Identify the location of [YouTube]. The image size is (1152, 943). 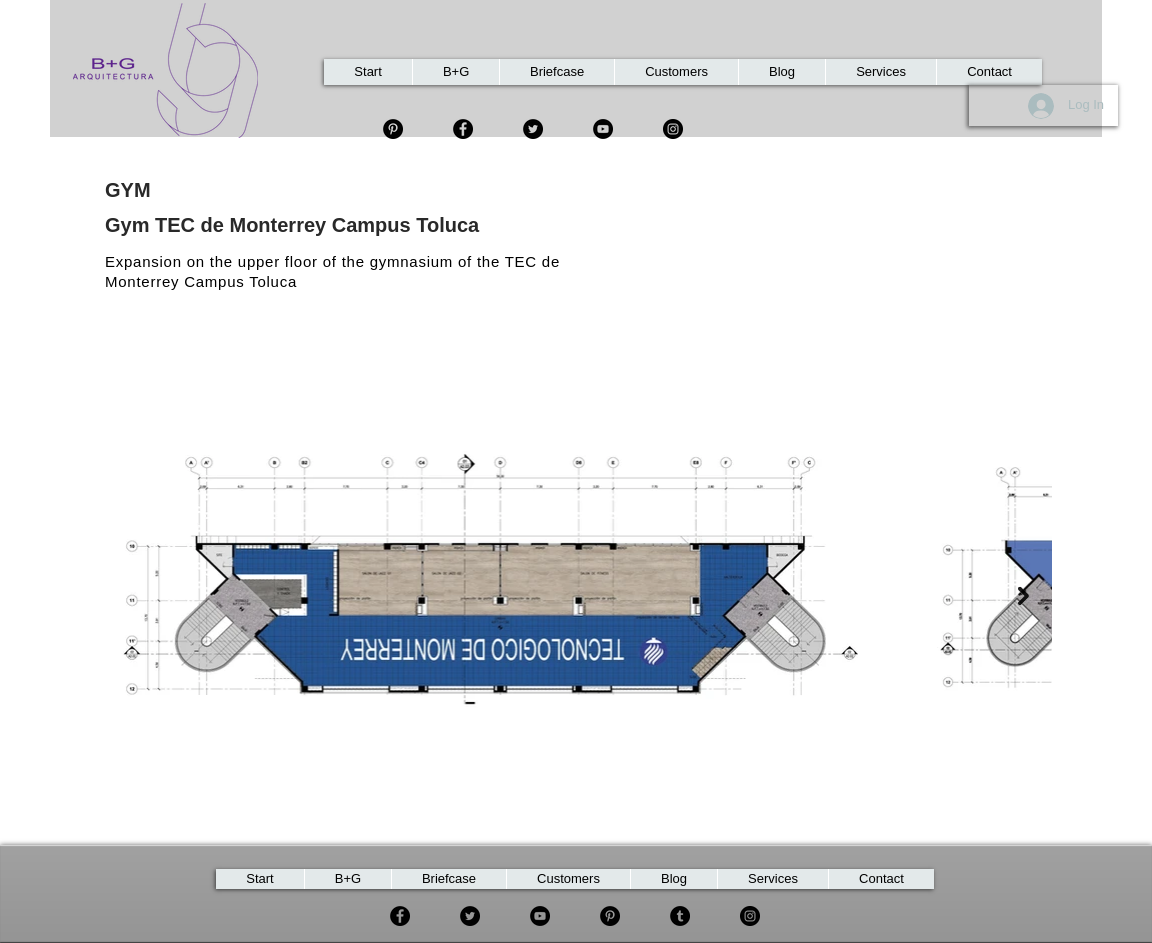
(603, 129).